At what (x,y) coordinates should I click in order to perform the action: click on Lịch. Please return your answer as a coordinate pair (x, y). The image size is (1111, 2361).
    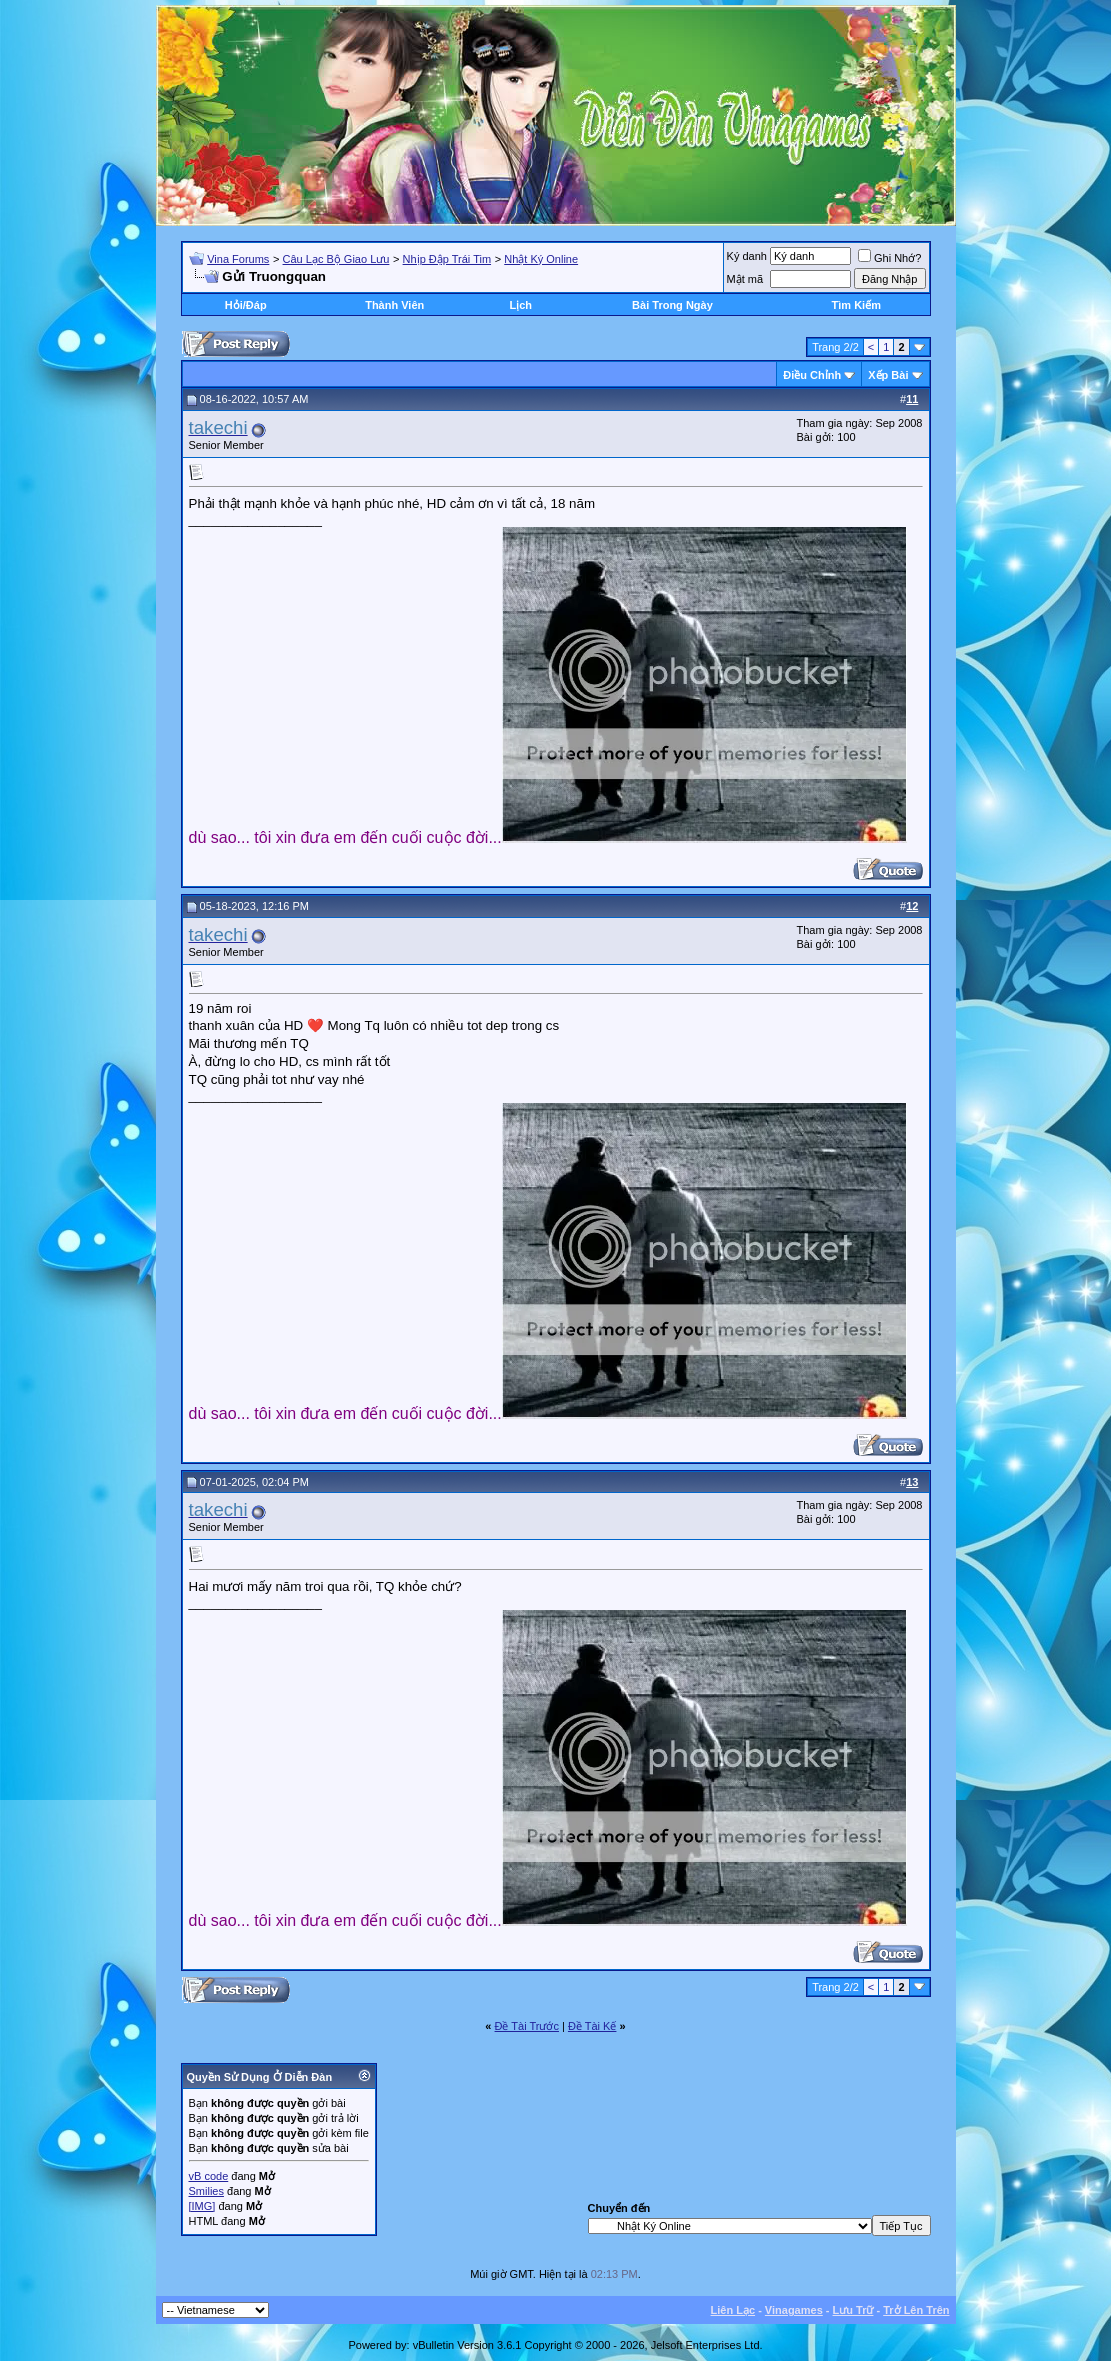
    Looking at the image, I should click on (520, 305).